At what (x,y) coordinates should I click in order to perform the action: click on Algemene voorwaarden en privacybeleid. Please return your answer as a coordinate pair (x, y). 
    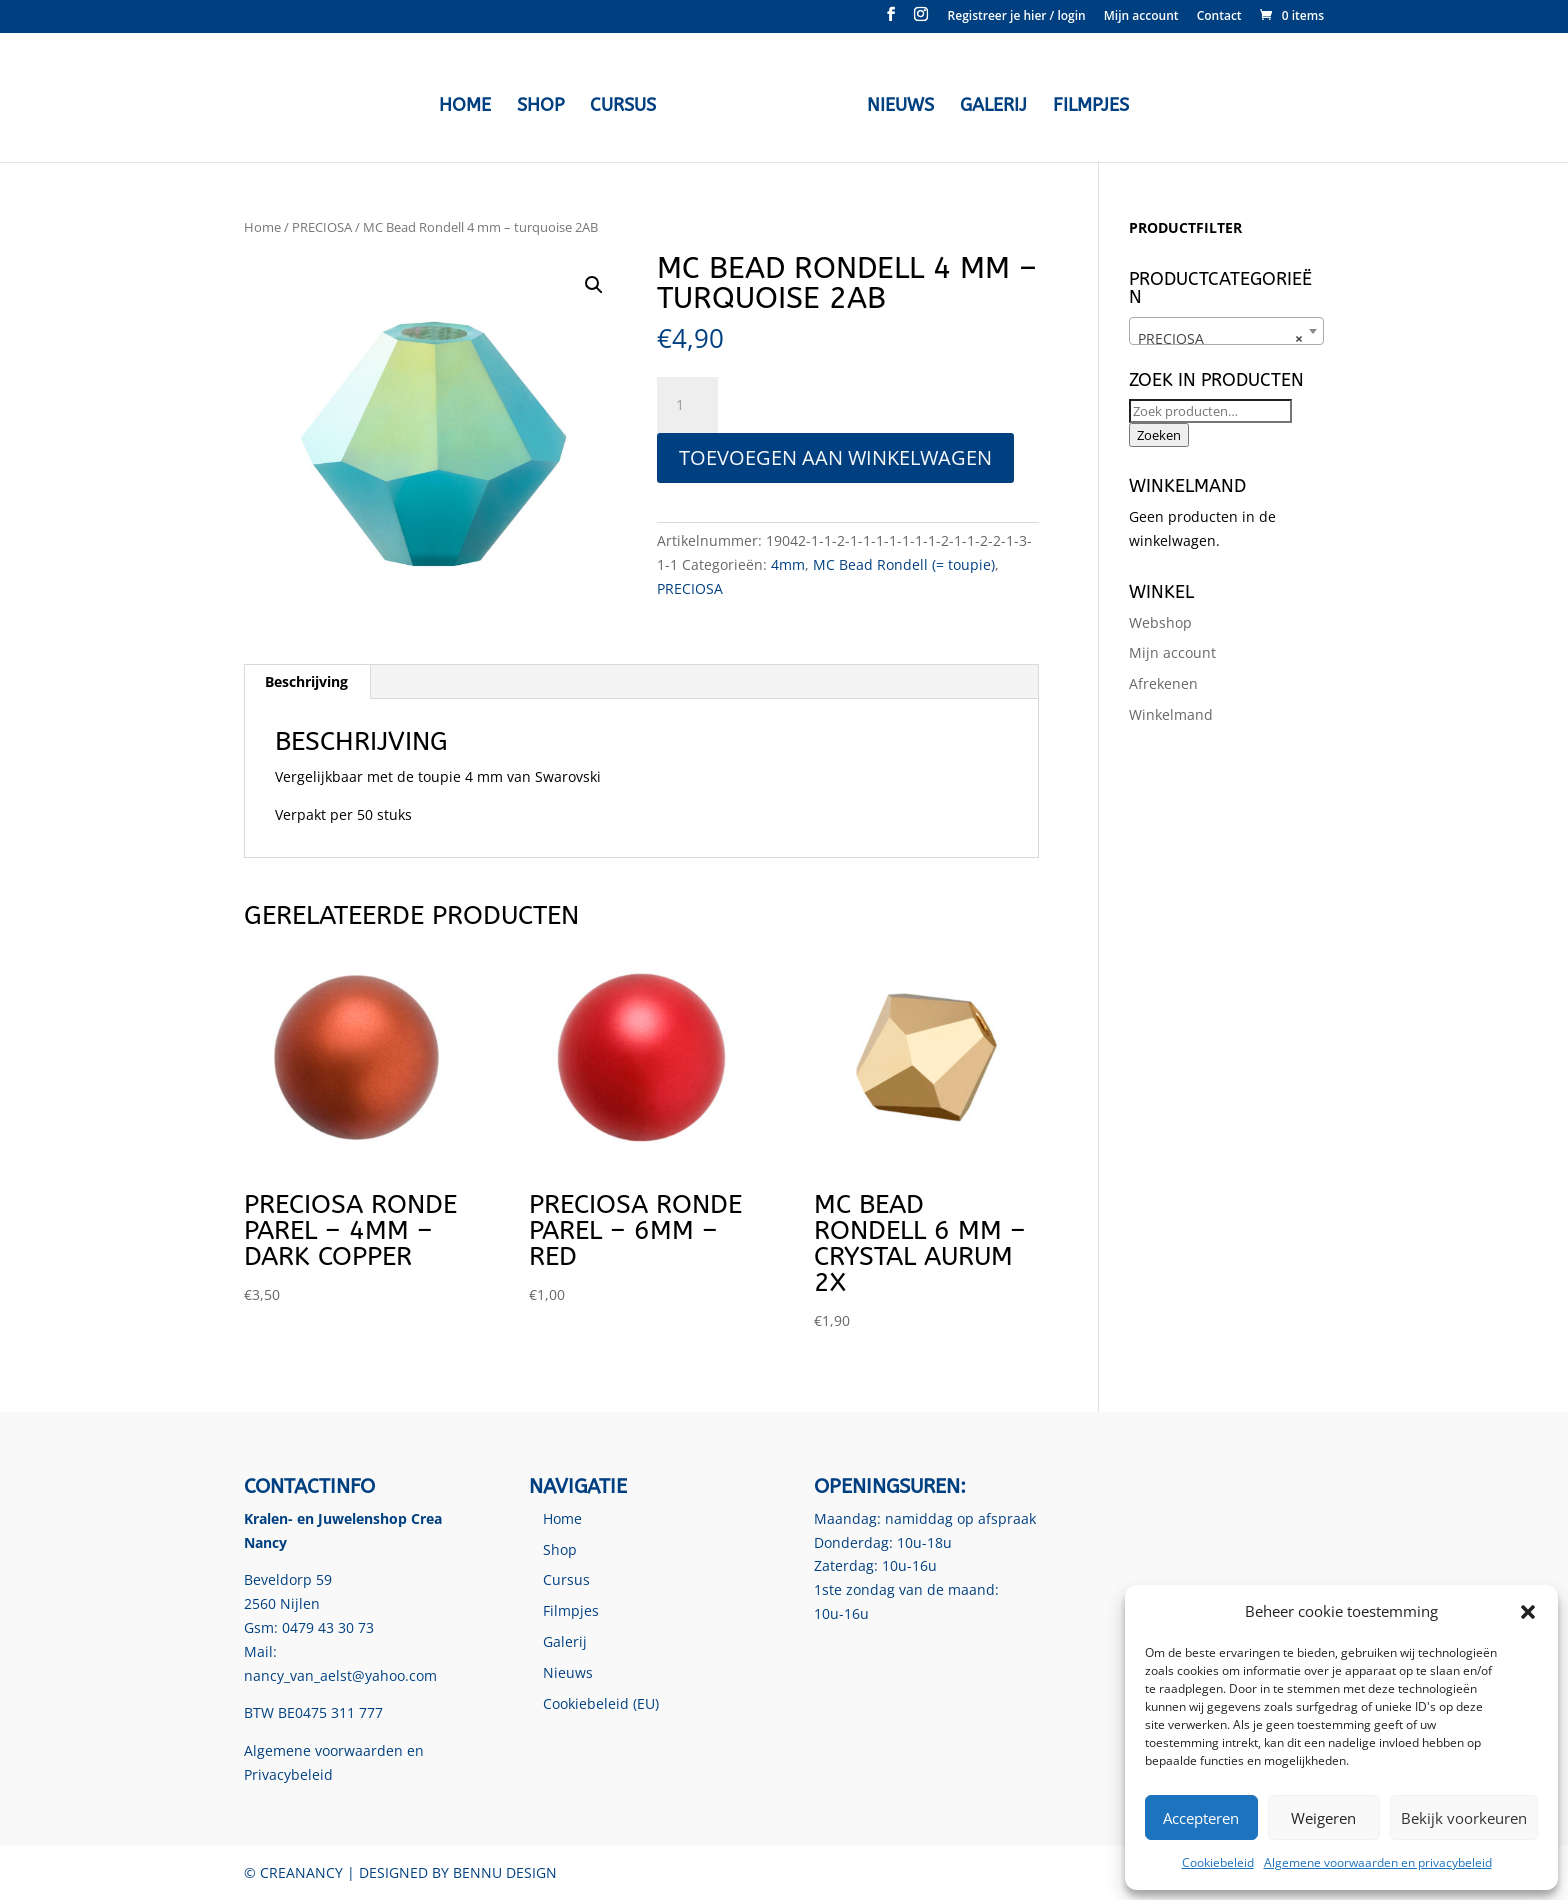
    Looking at the image, I should click on (1378, 1862).